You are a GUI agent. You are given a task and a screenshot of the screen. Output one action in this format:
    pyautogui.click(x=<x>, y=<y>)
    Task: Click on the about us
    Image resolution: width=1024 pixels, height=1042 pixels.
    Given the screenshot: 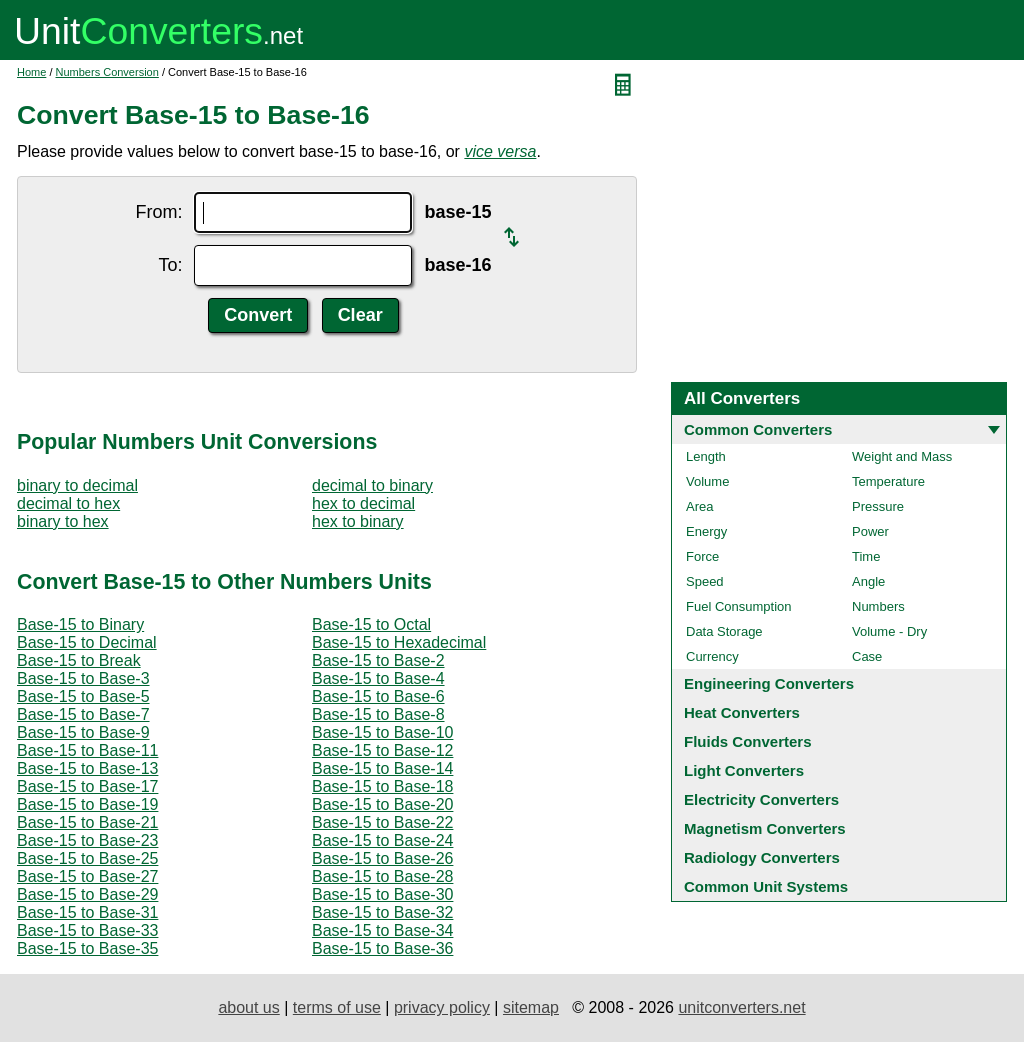 What is the action you would take?
    pyautogui.click(x=248, y=1007)
    